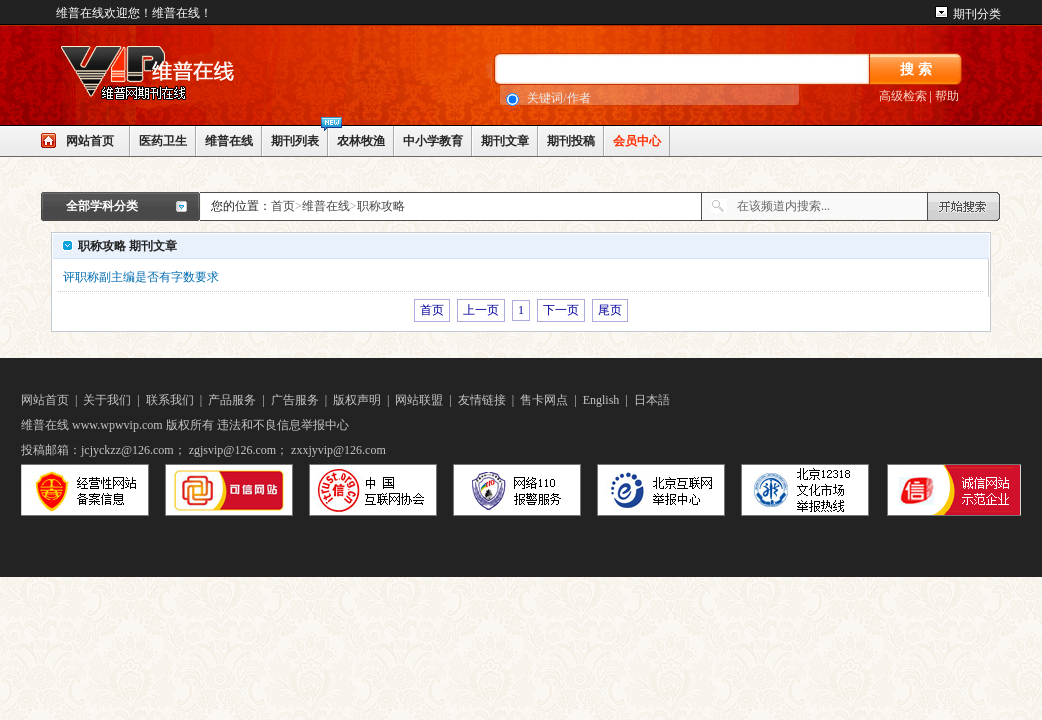 Image resolution: width=1042 pixels, height=720 pixels. What do you see at coordinates (903, 96) in the screenshot?
I see `高级检索` at bounding box center [903, 96].